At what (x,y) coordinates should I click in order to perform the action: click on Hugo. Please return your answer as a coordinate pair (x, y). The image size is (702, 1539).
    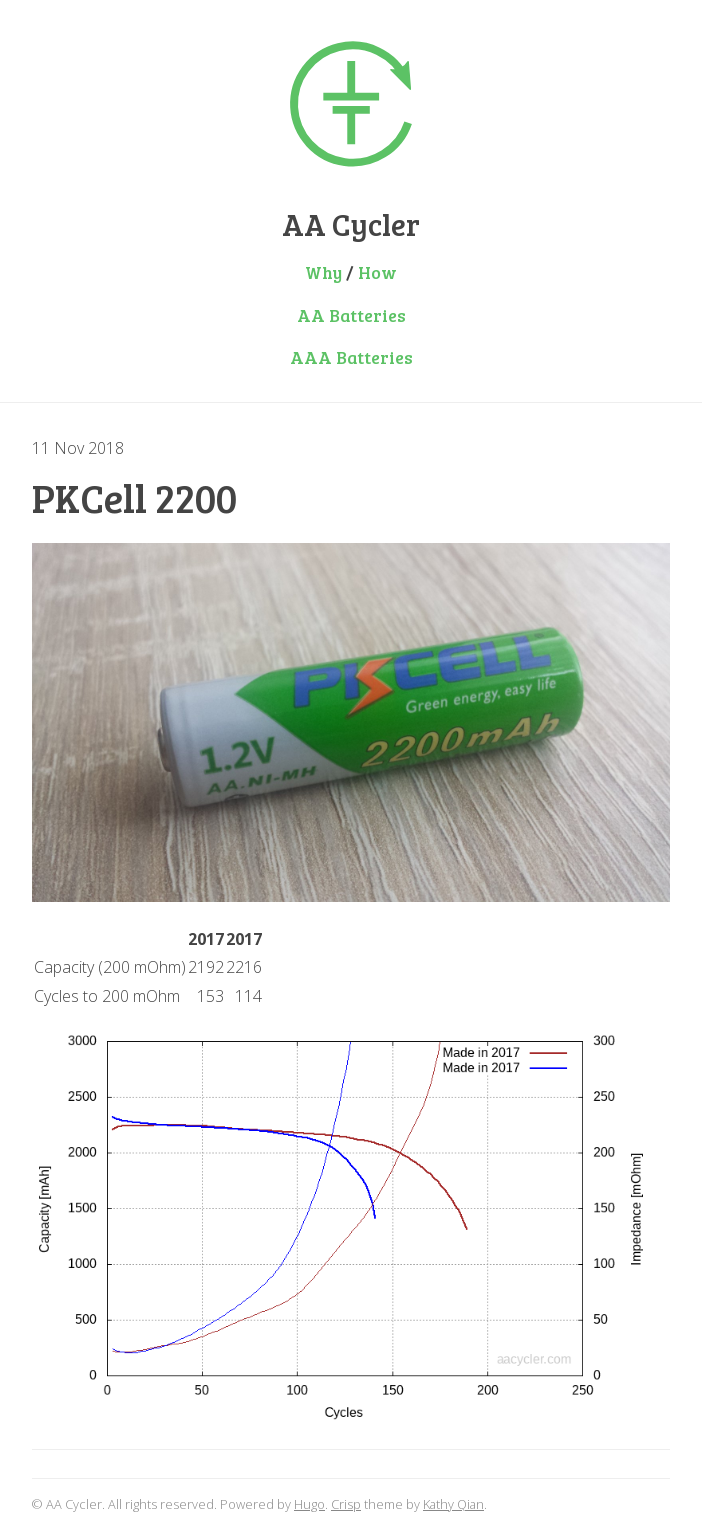
    Looking at the image, I should click on (309, 1504).